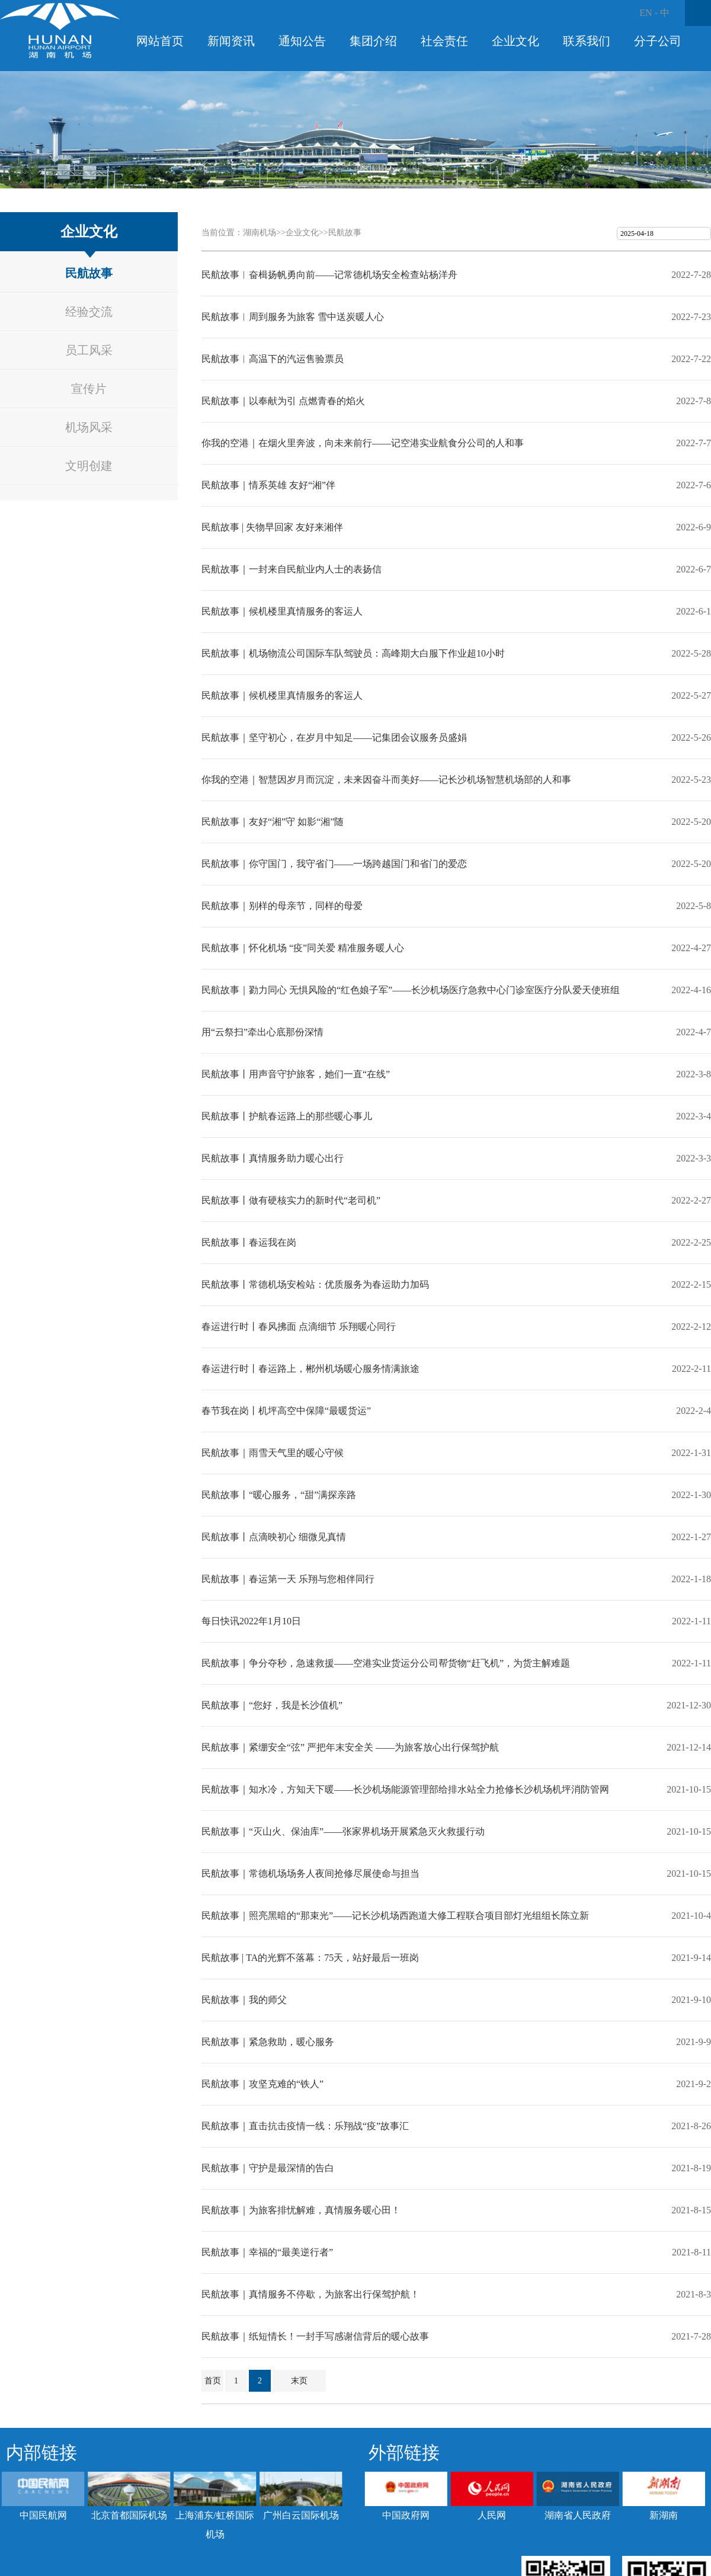  I want to click on 每日快讯2022年1月10日, so click(251, 1621).